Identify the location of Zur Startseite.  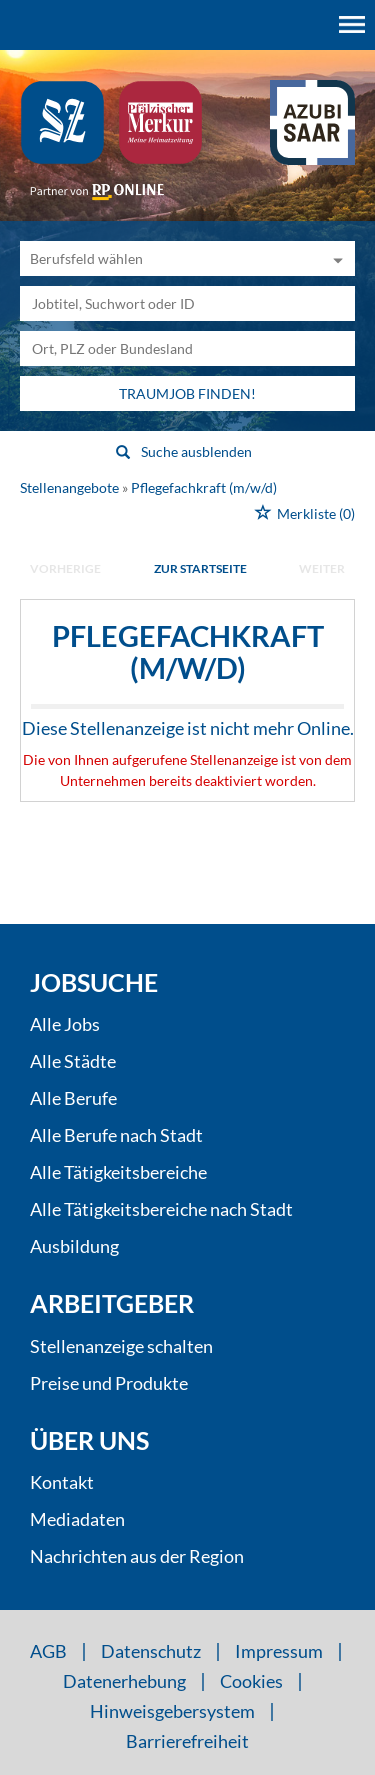
(200, 568).